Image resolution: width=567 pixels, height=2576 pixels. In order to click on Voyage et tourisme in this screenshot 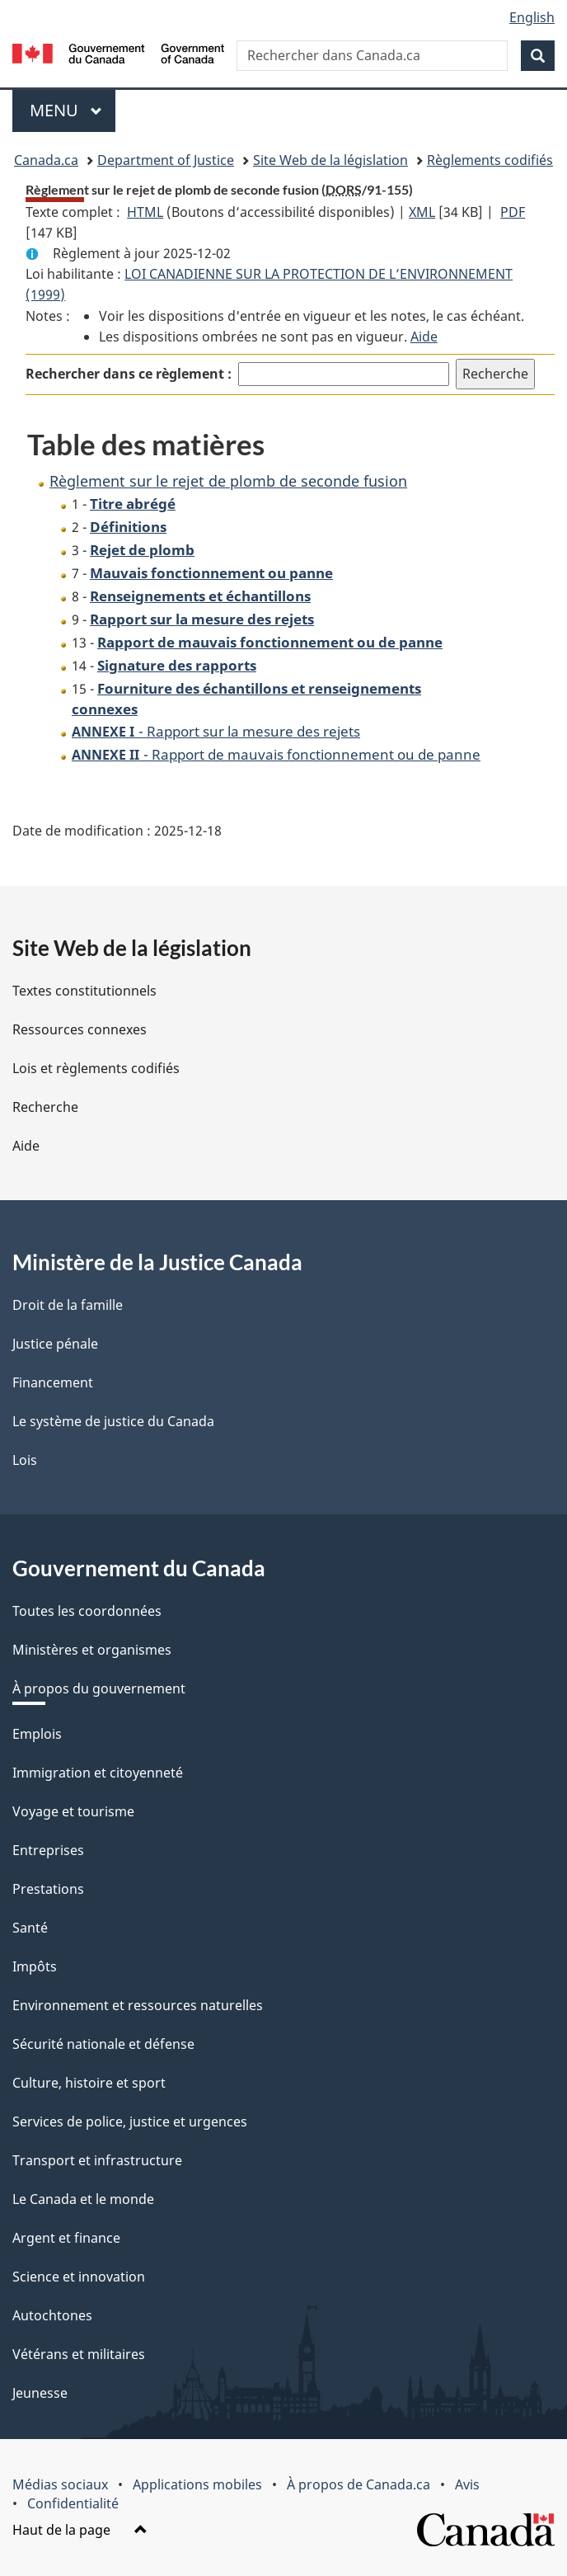, I will do `click(73, 1811)`.